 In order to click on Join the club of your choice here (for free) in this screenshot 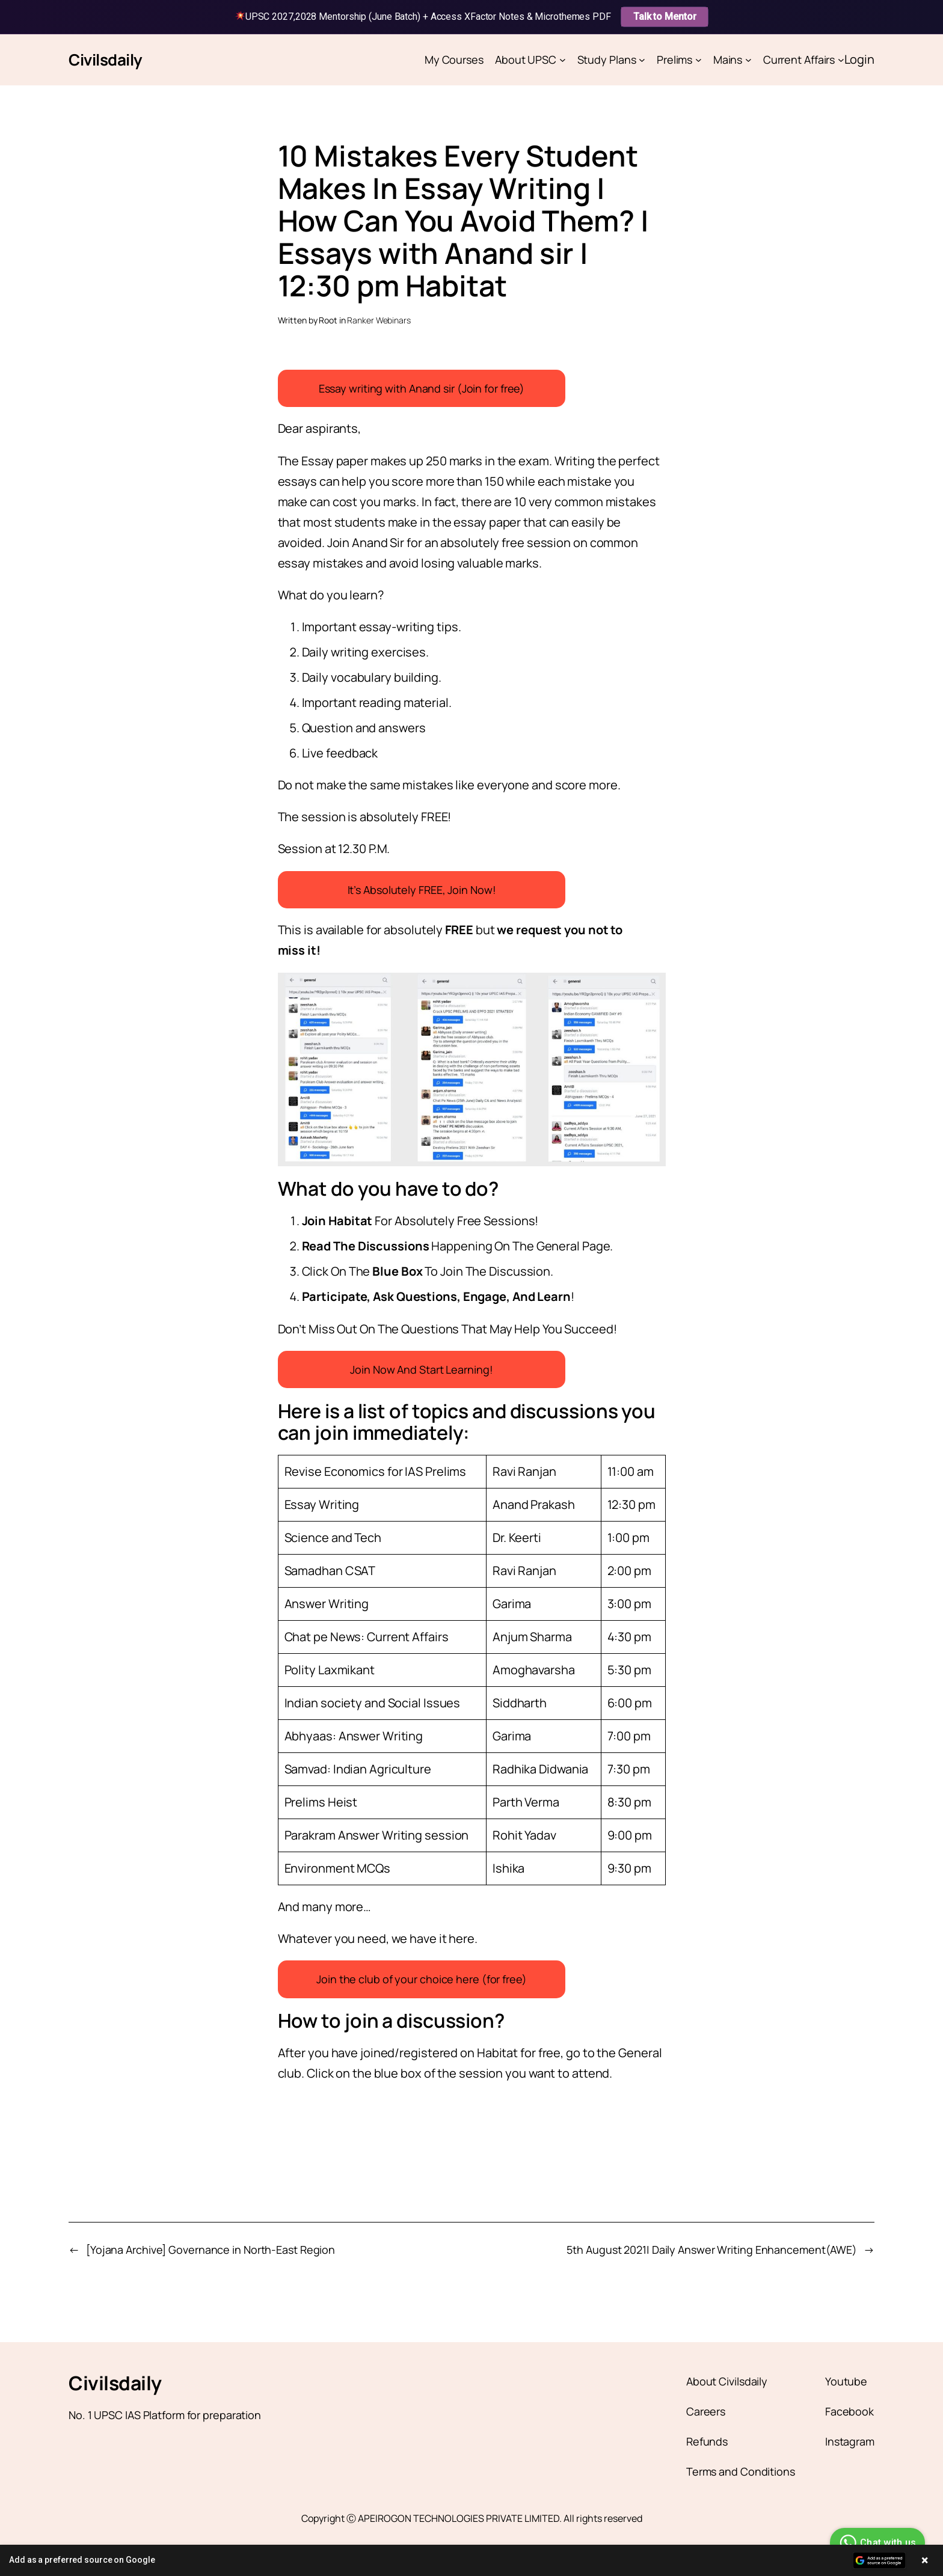, I will do `click(421, 1979)`.